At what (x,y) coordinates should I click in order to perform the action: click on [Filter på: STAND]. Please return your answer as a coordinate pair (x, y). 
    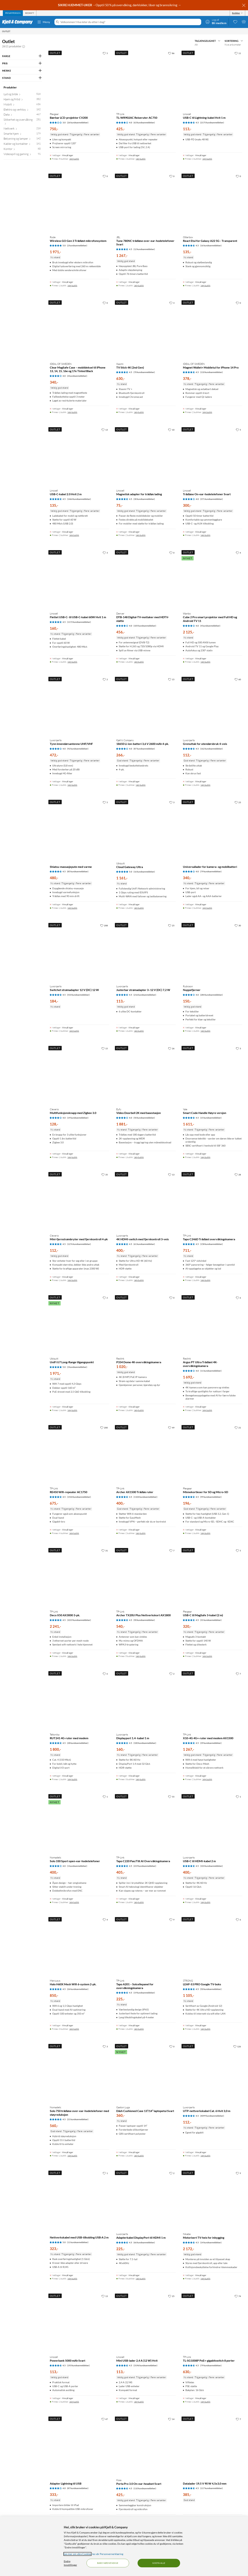
    Looking at the image, I should click on (22, 78).